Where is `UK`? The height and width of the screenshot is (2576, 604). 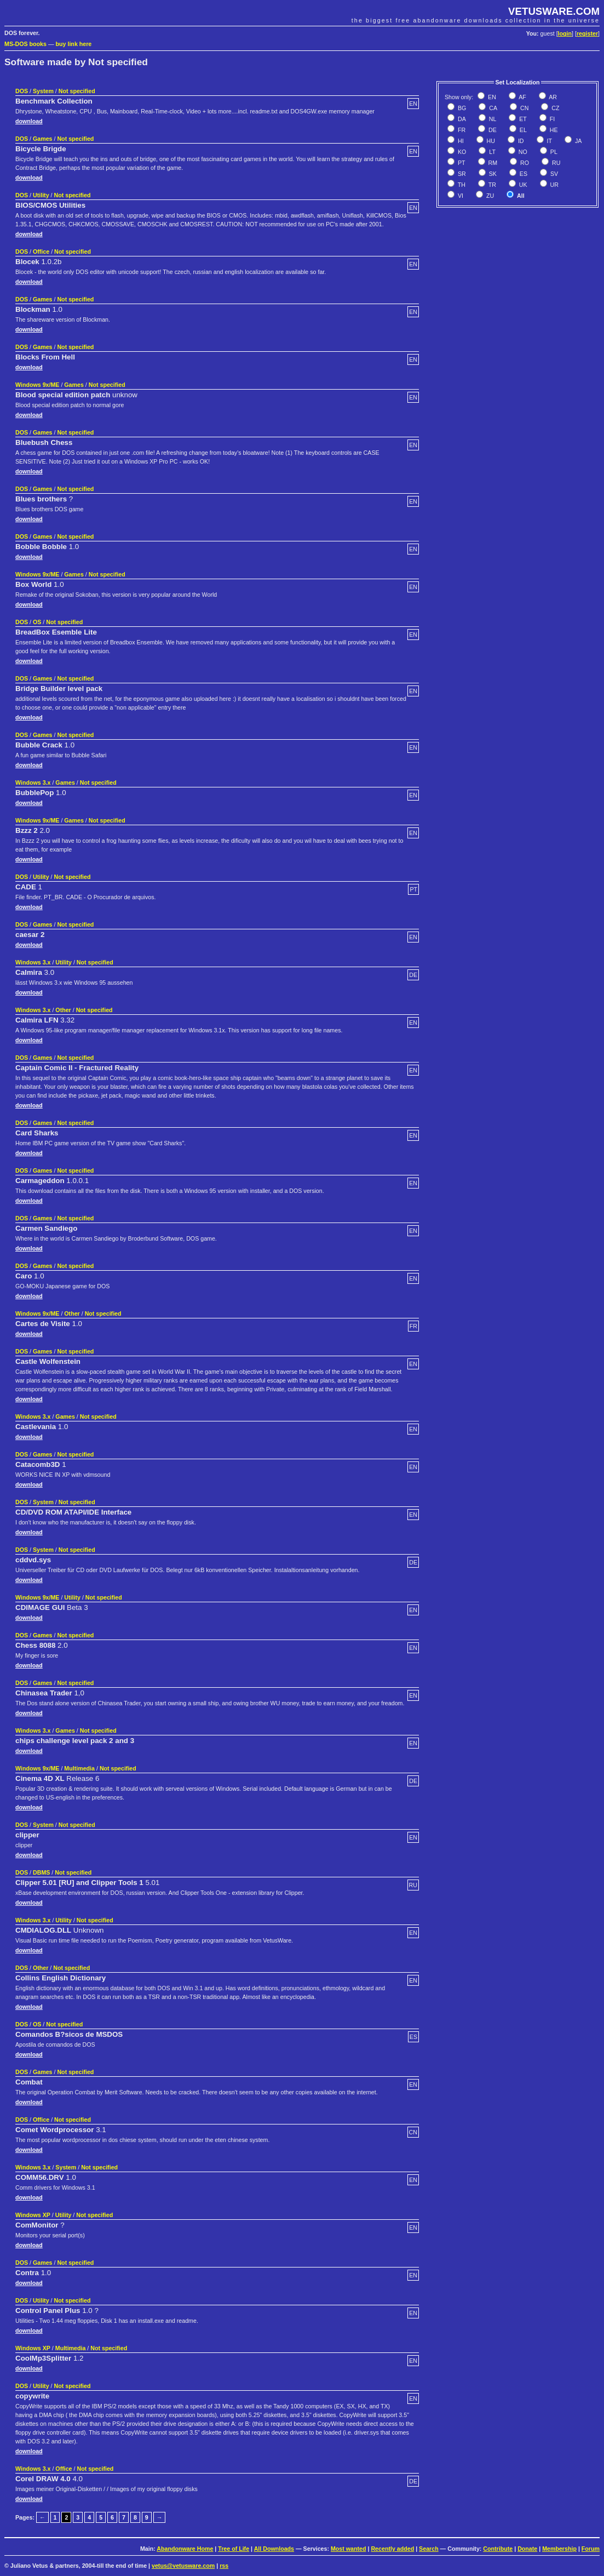 UK is located at coordinates (522, 184).